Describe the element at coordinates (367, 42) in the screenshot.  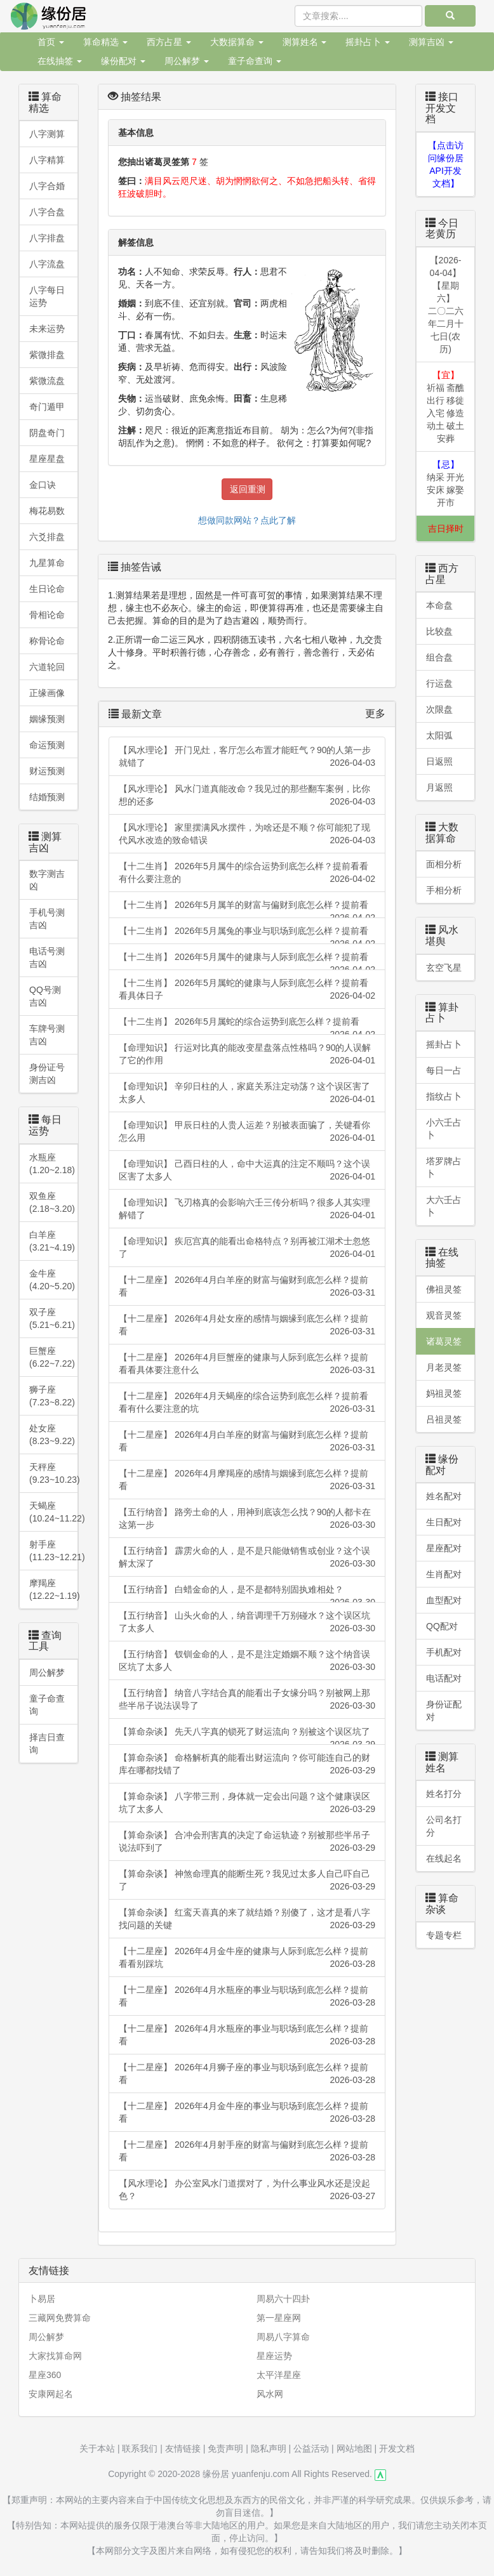
I see `摇卦占卜 [button]` at that location.